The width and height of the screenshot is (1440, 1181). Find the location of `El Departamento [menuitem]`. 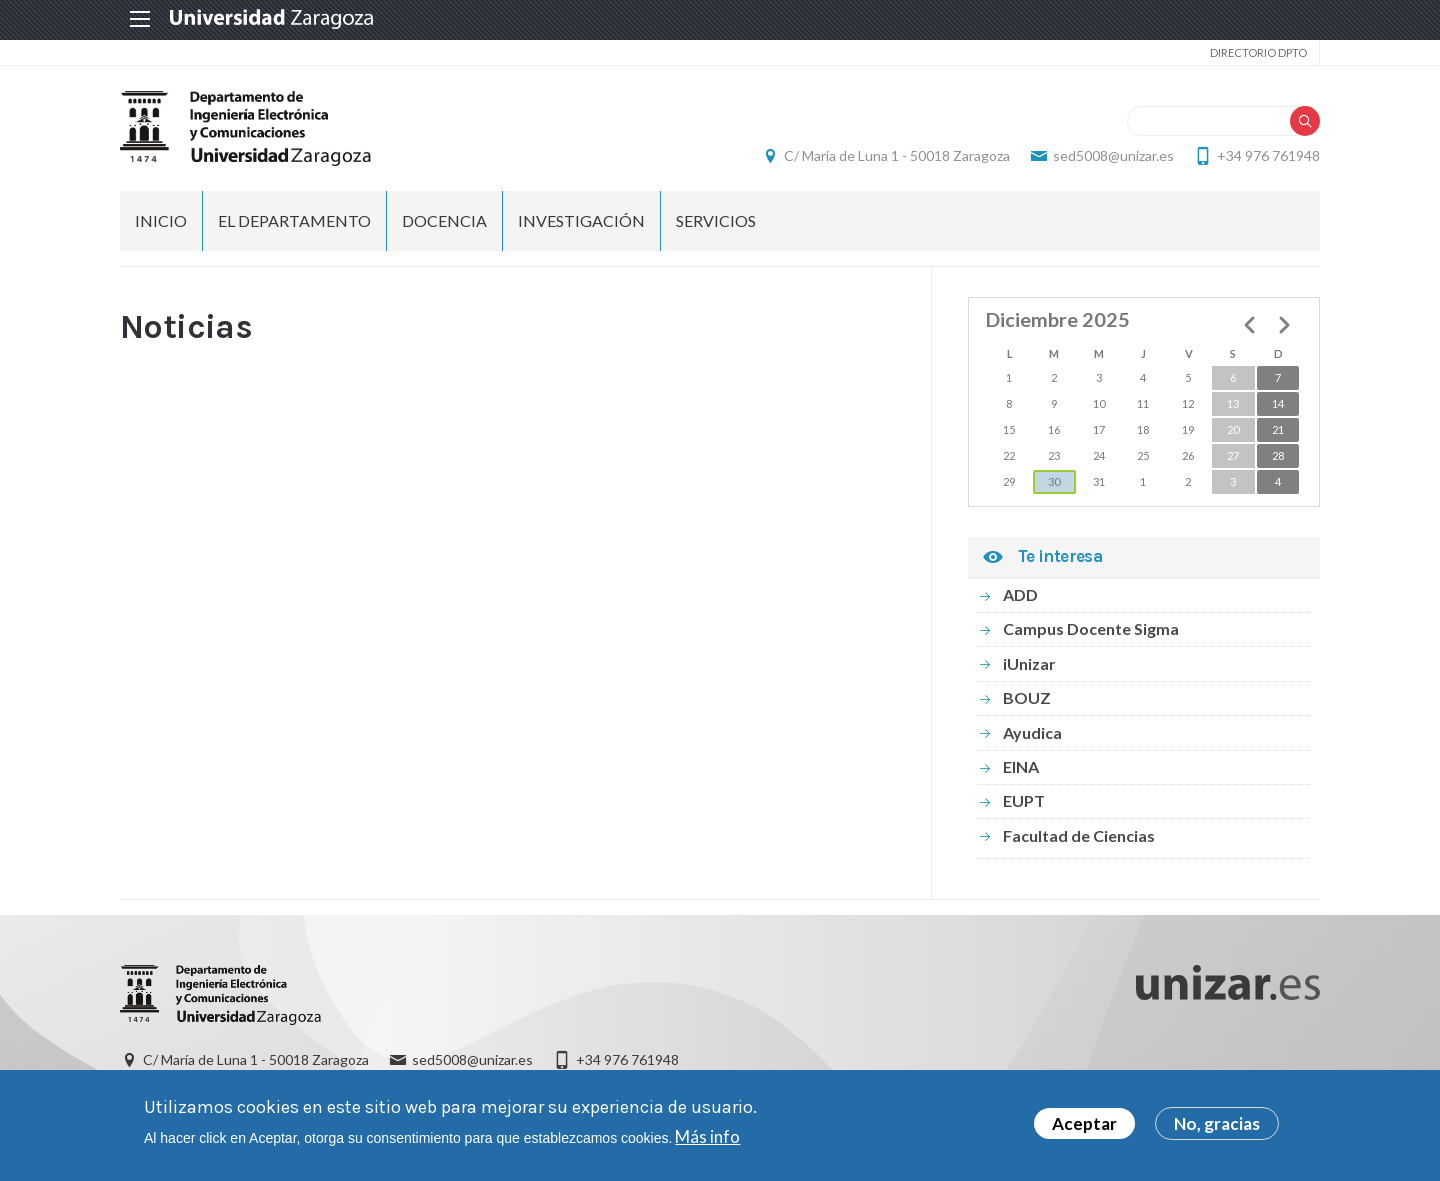

El Departamento [menuitem] is located at coordinates (294, 220).